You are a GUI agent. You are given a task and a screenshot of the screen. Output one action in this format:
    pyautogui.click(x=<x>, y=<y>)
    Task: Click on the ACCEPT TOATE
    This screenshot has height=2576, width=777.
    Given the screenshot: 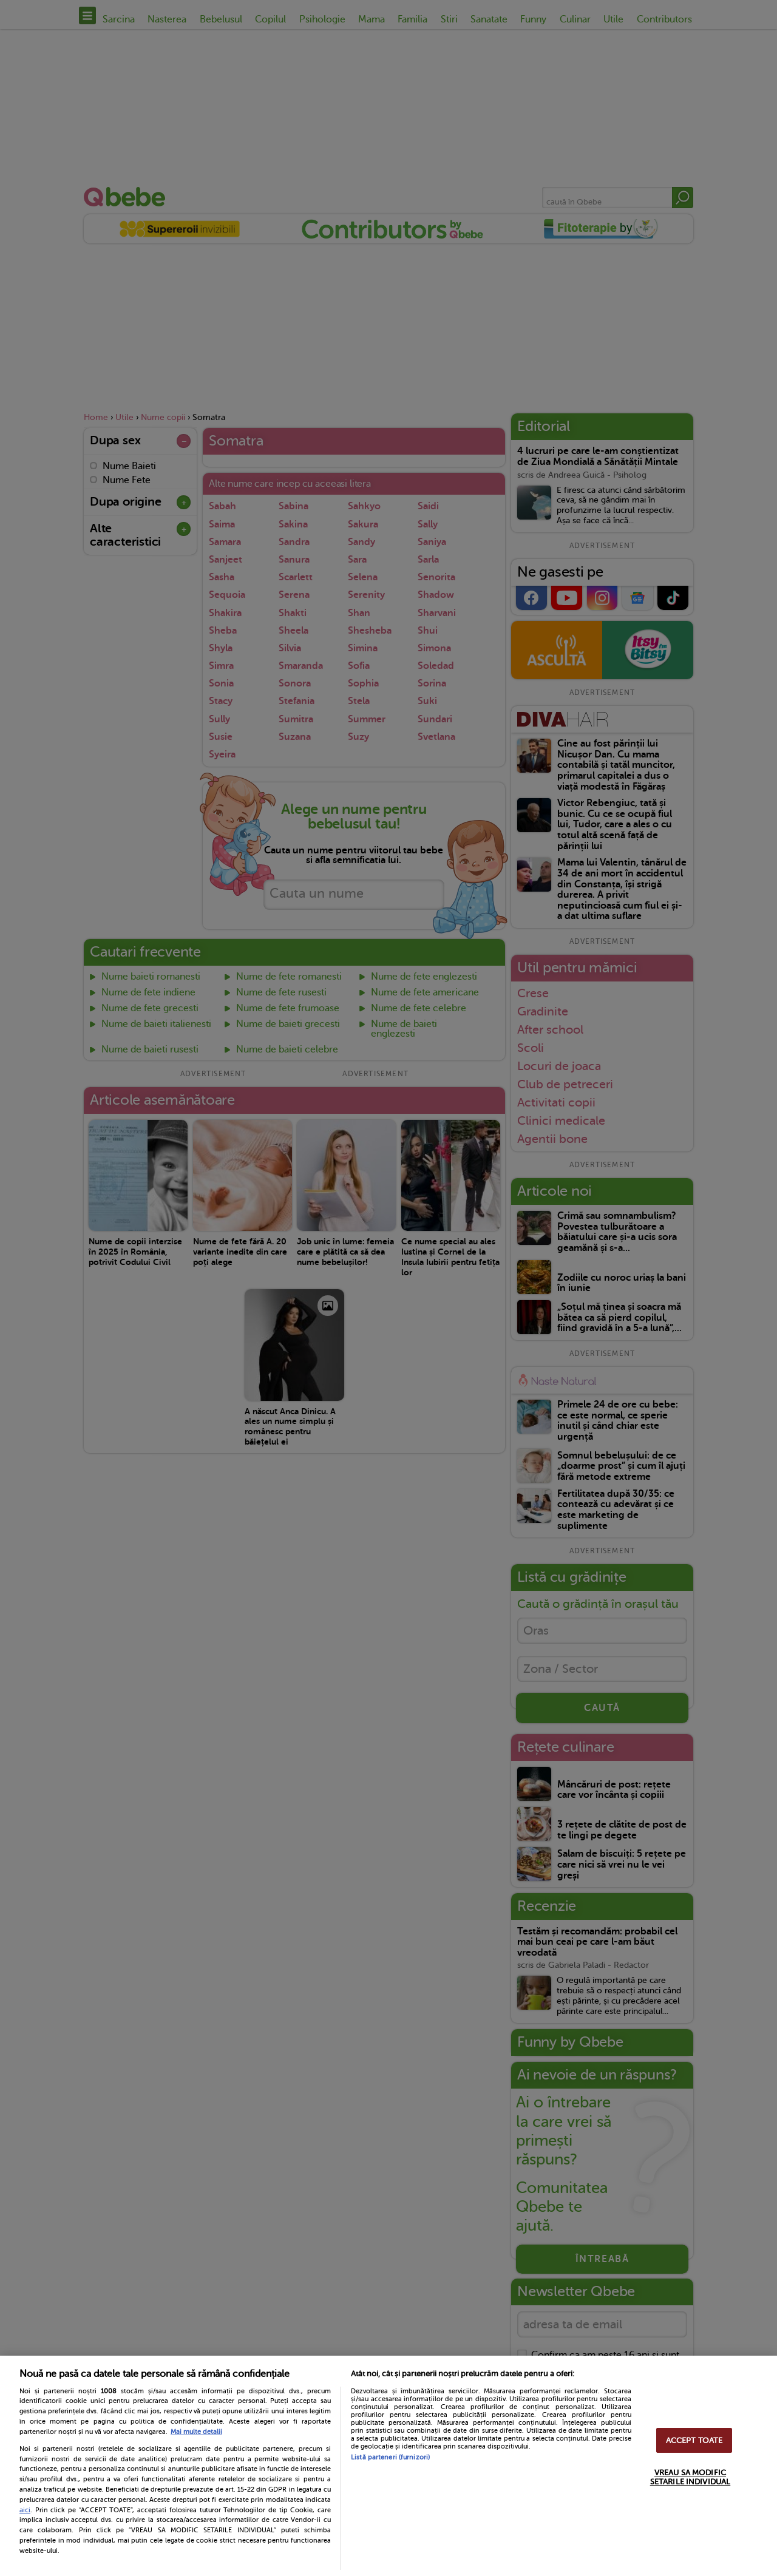 What is the action you would take?
    pyautogui.click(x=694, y=2440)
    